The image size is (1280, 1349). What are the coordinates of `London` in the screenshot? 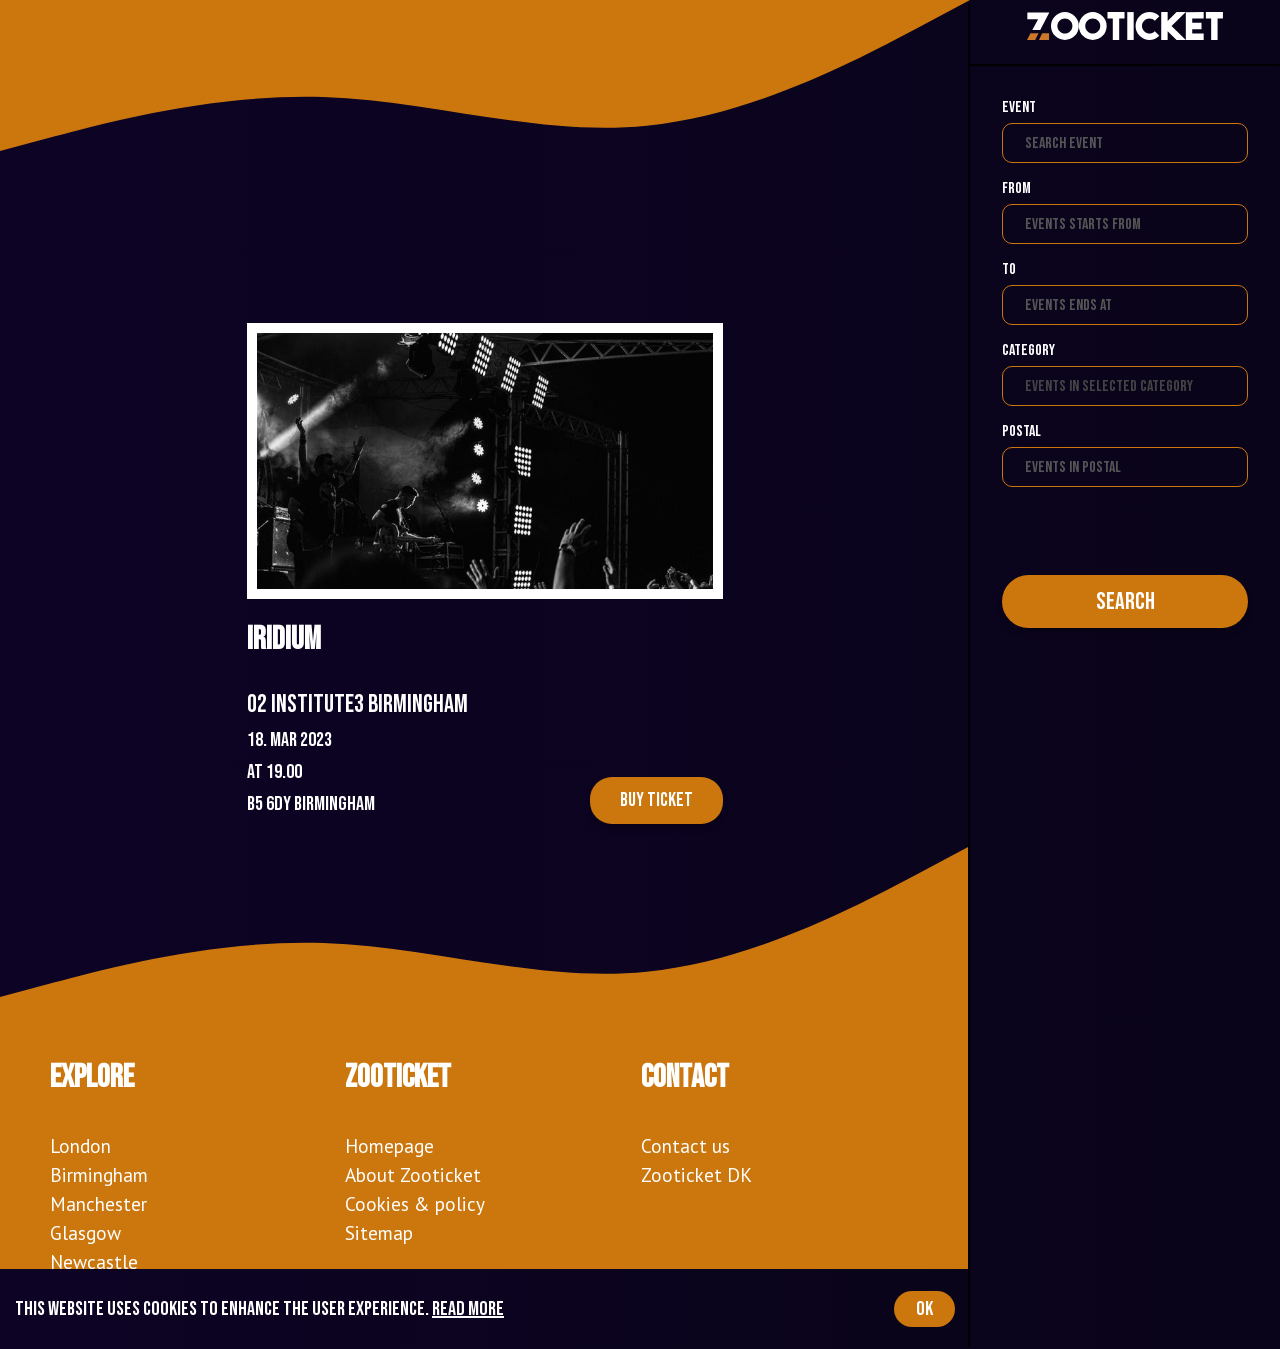 It's located at (80, 1145).